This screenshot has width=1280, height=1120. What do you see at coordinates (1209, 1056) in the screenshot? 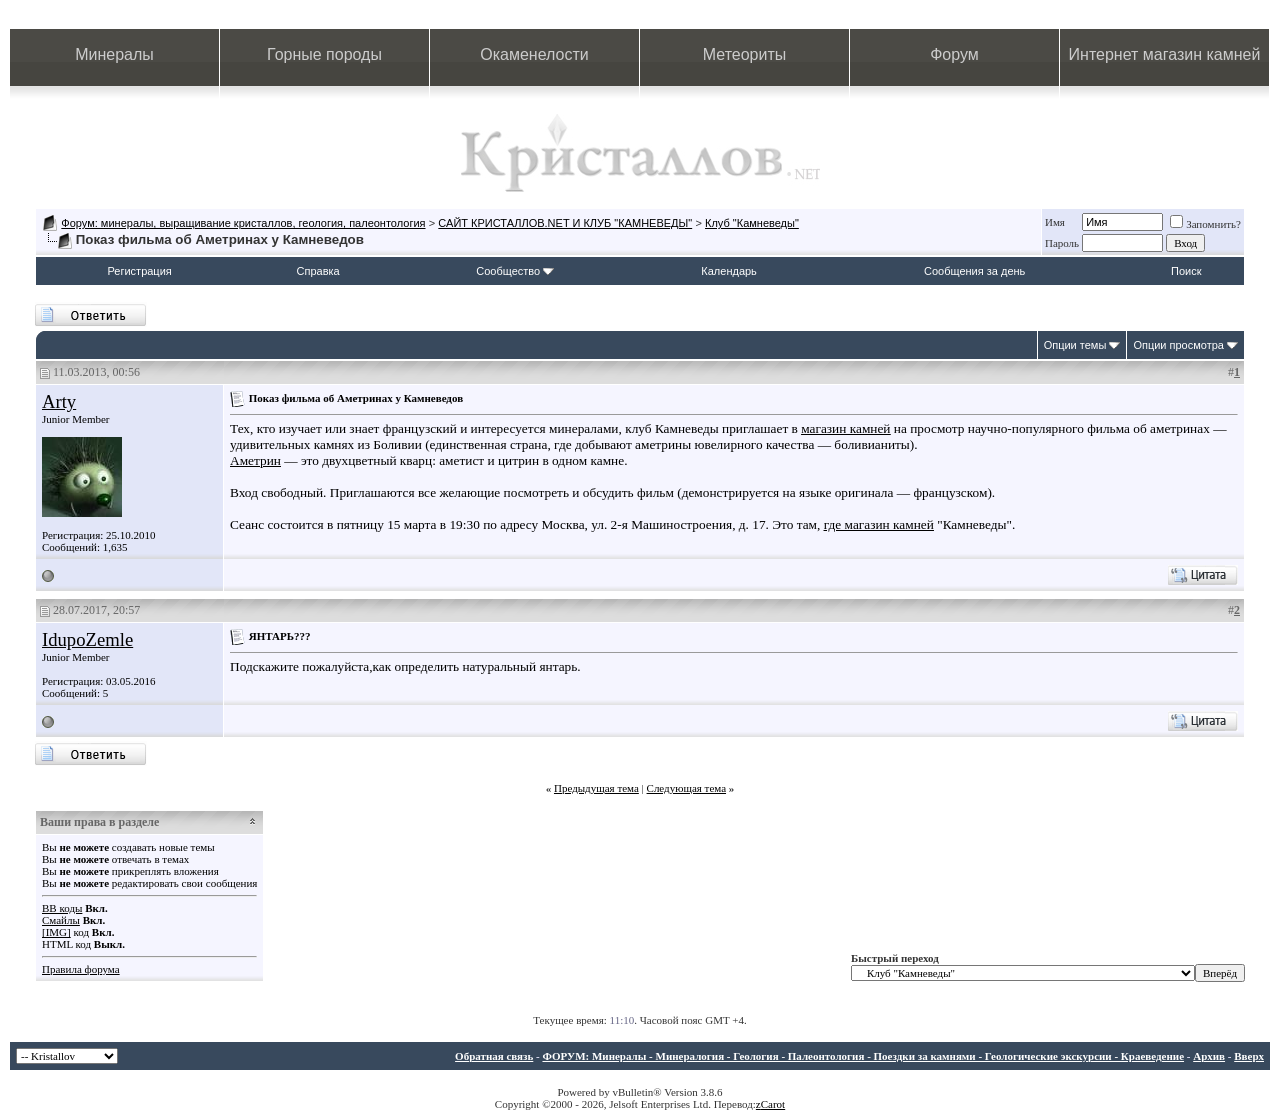
I see `Архив` at bounding box center [1209, 1056].